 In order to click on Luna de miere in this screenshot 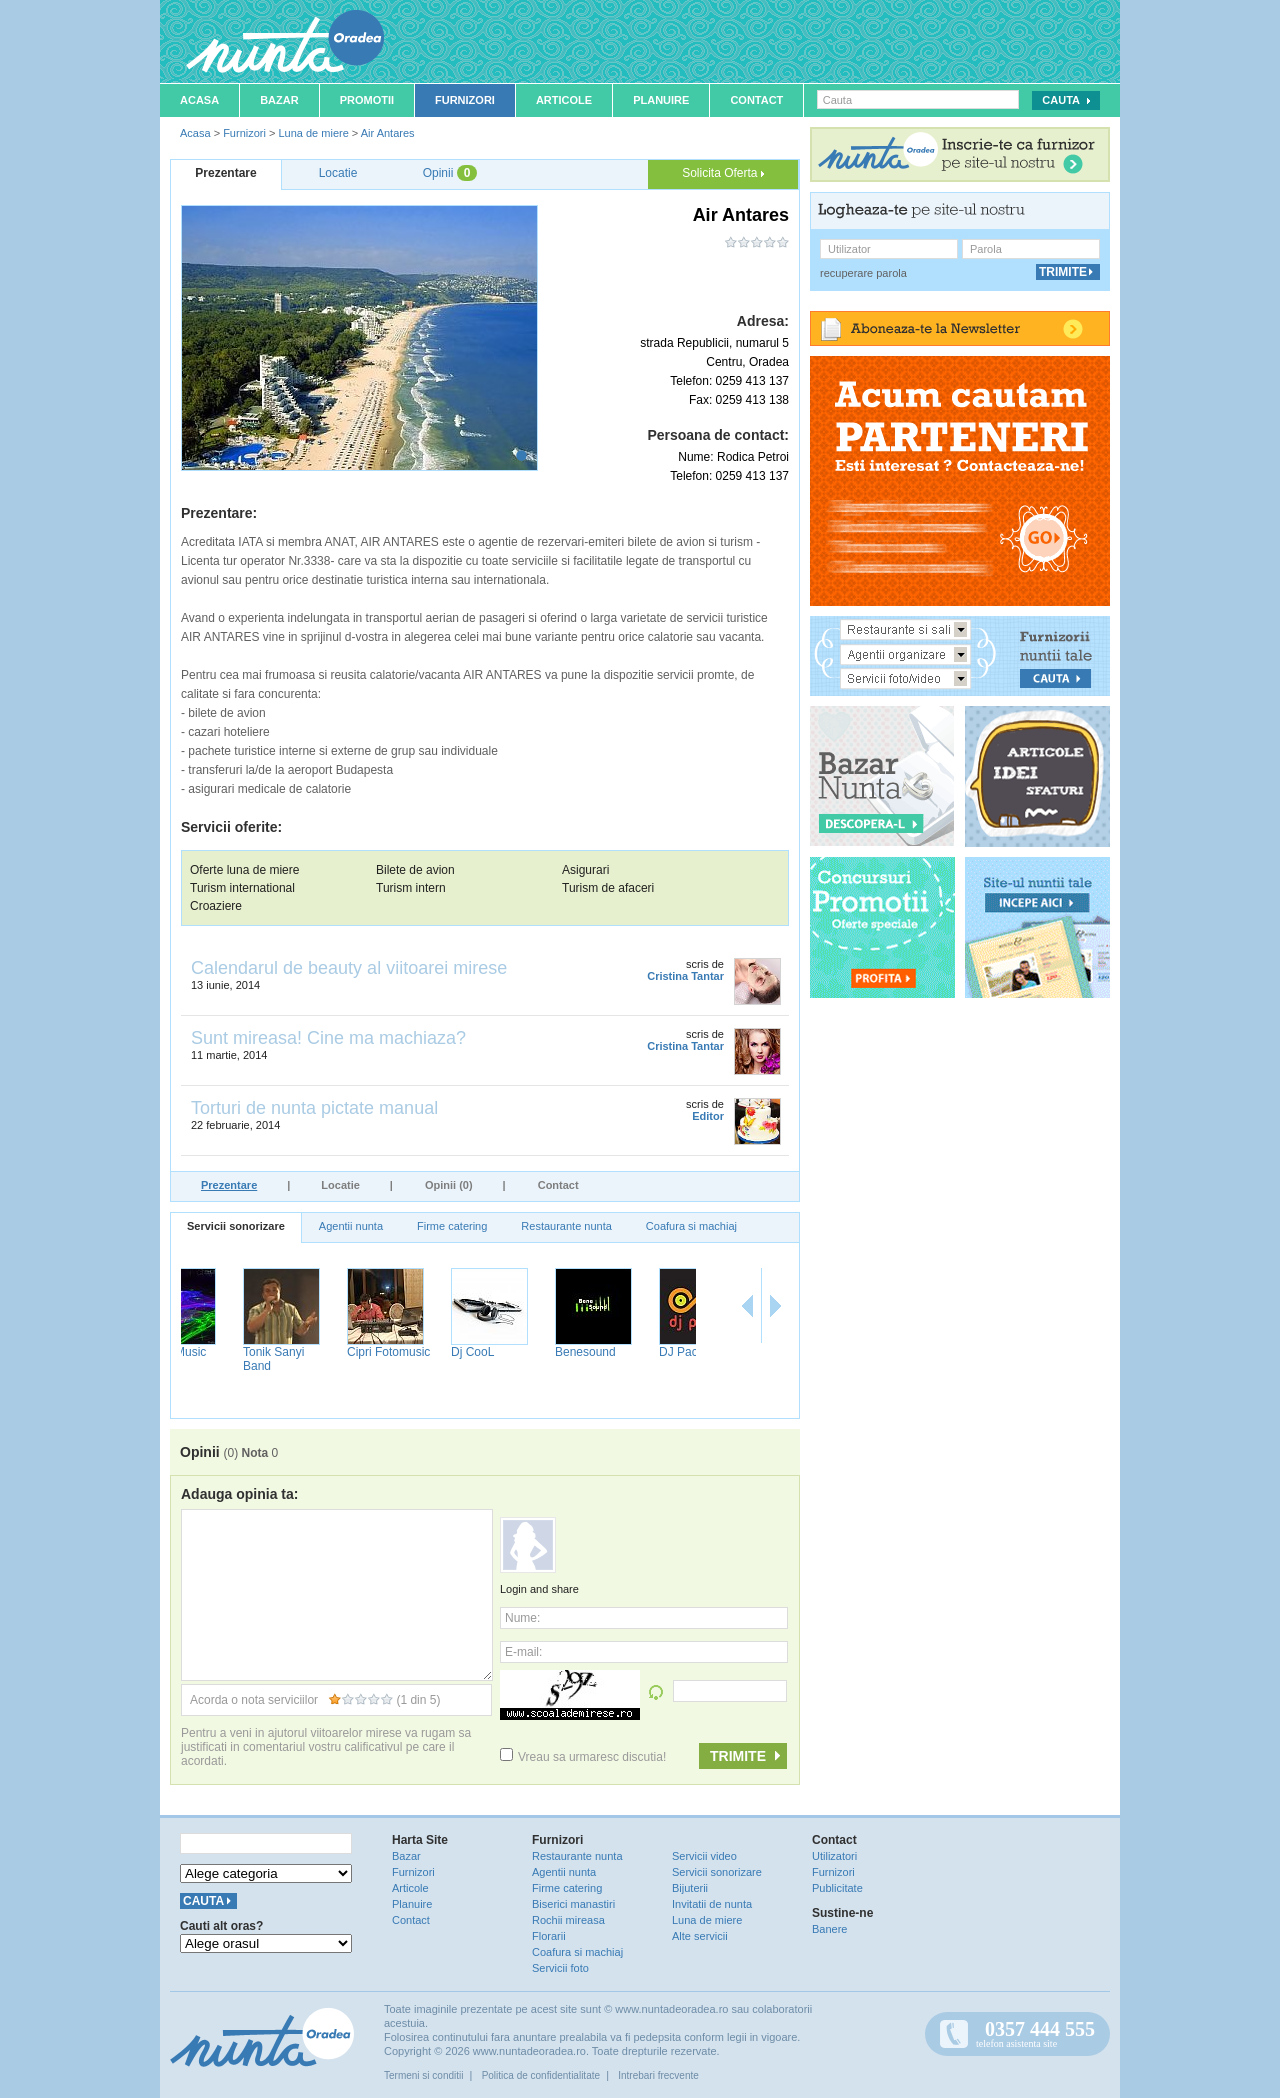, I will do `click(313, 133)`.